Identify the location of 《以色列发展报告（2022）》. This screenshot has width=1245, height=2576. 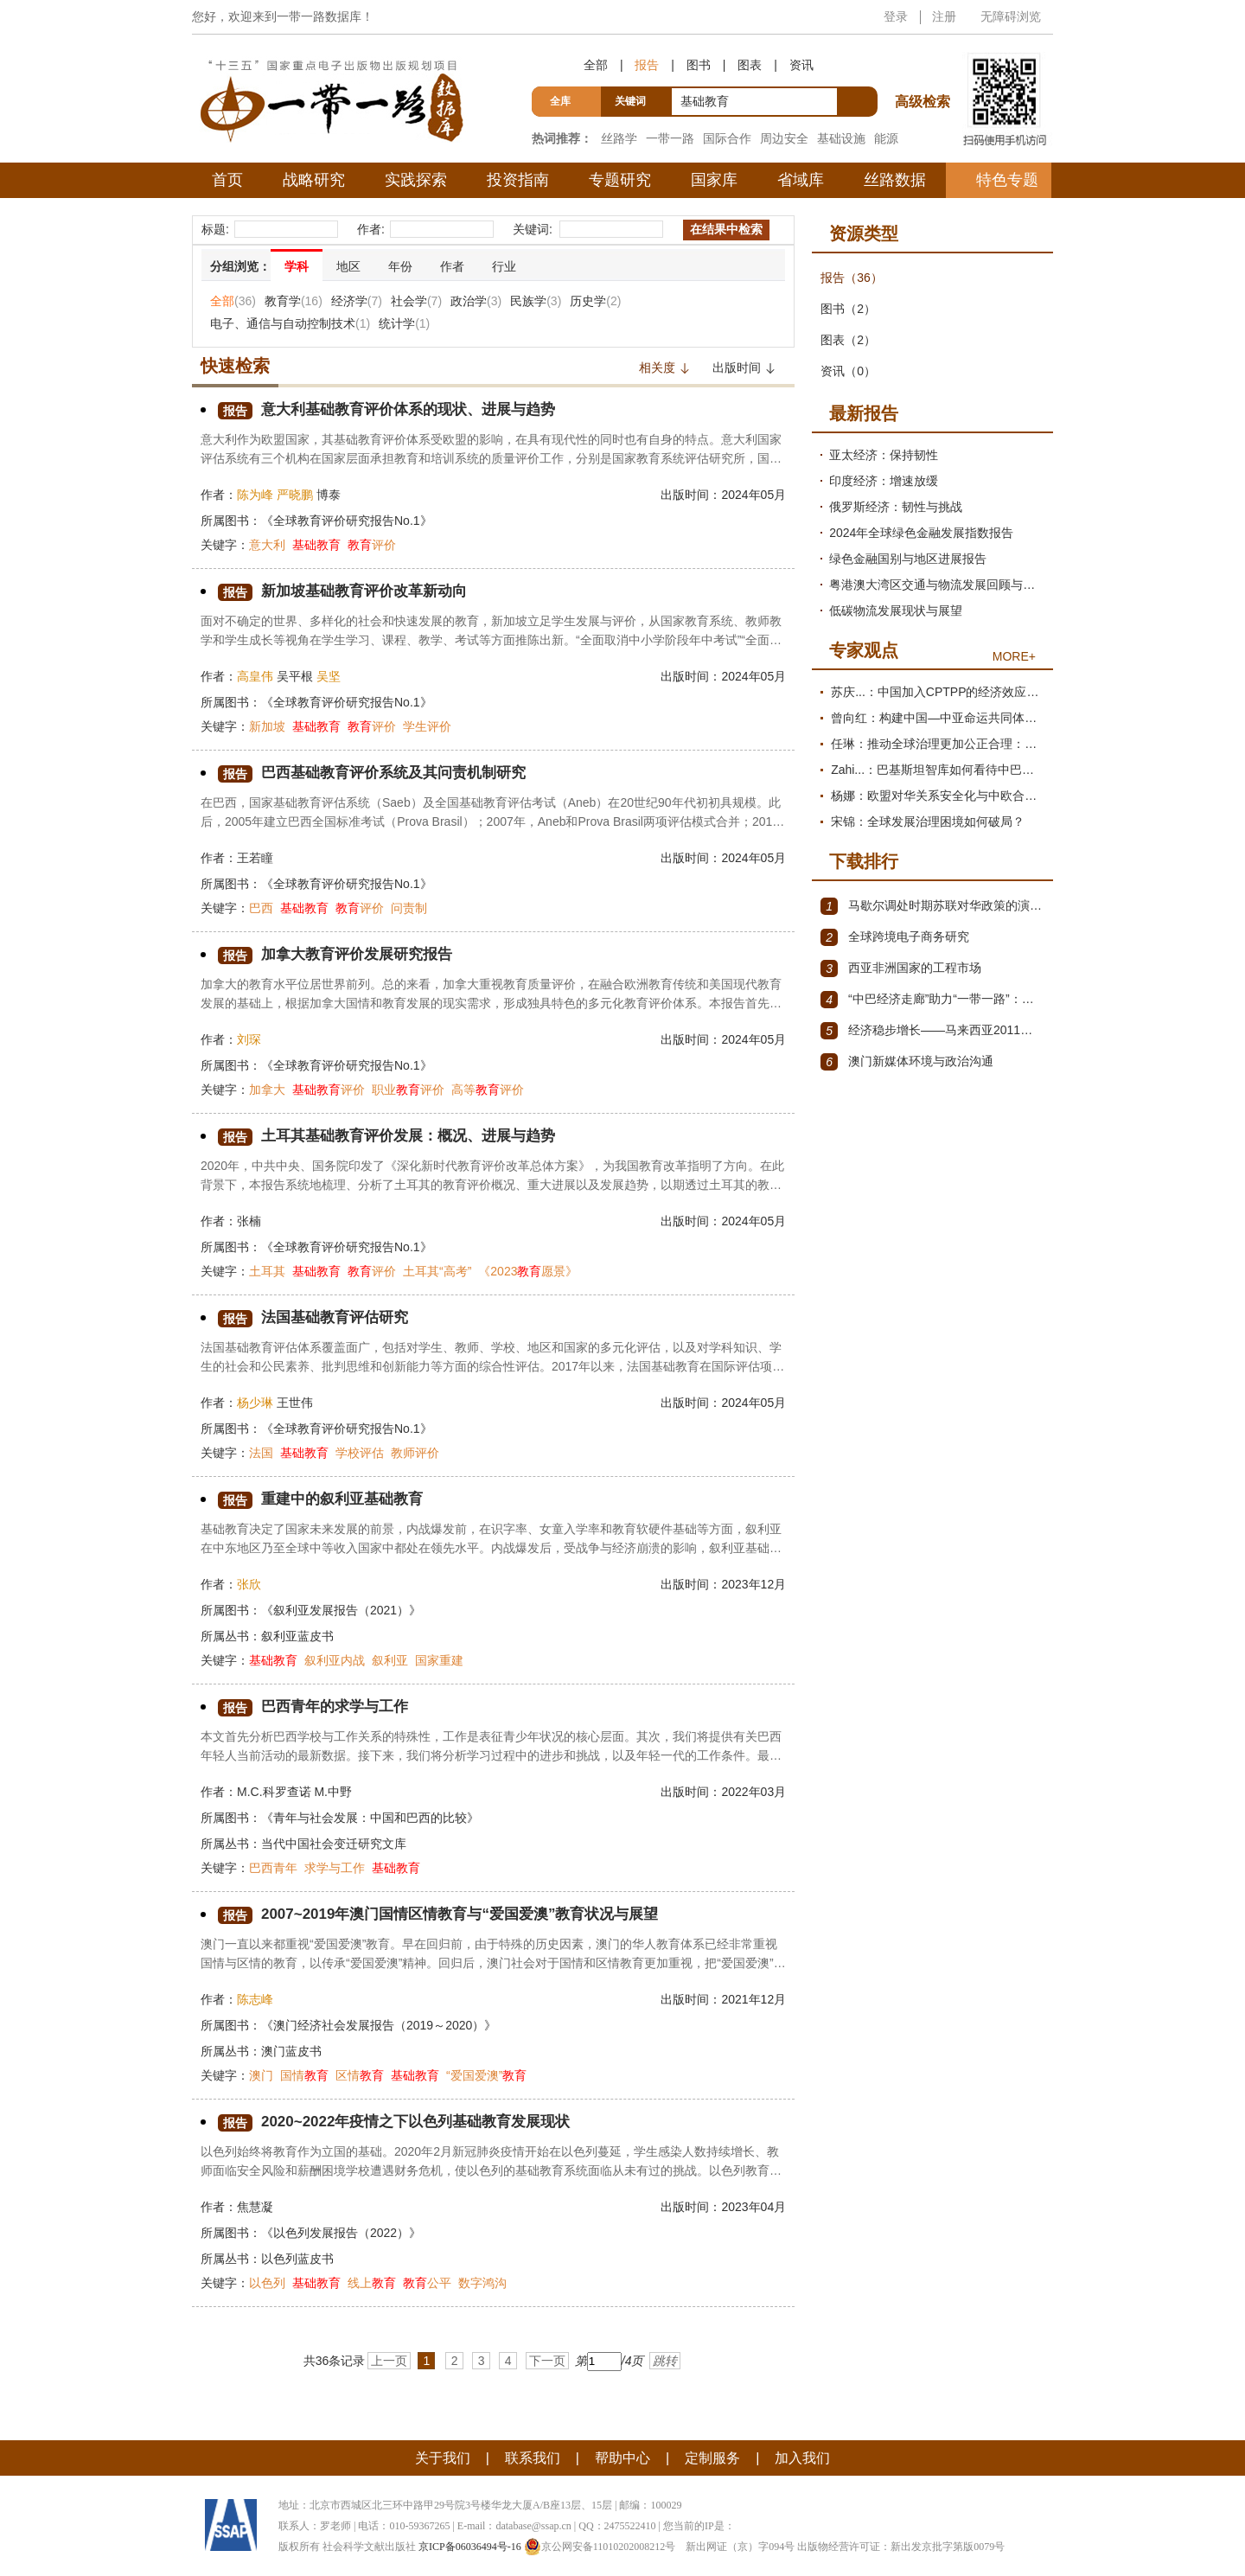
(341, 2233).